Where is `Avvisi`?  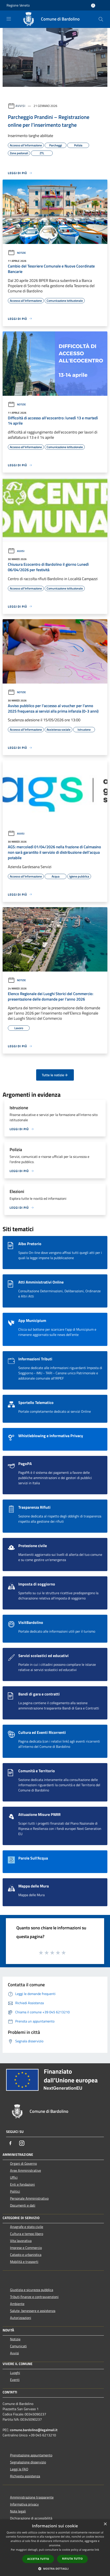 Avvisi is located at coordinates (20, 105).